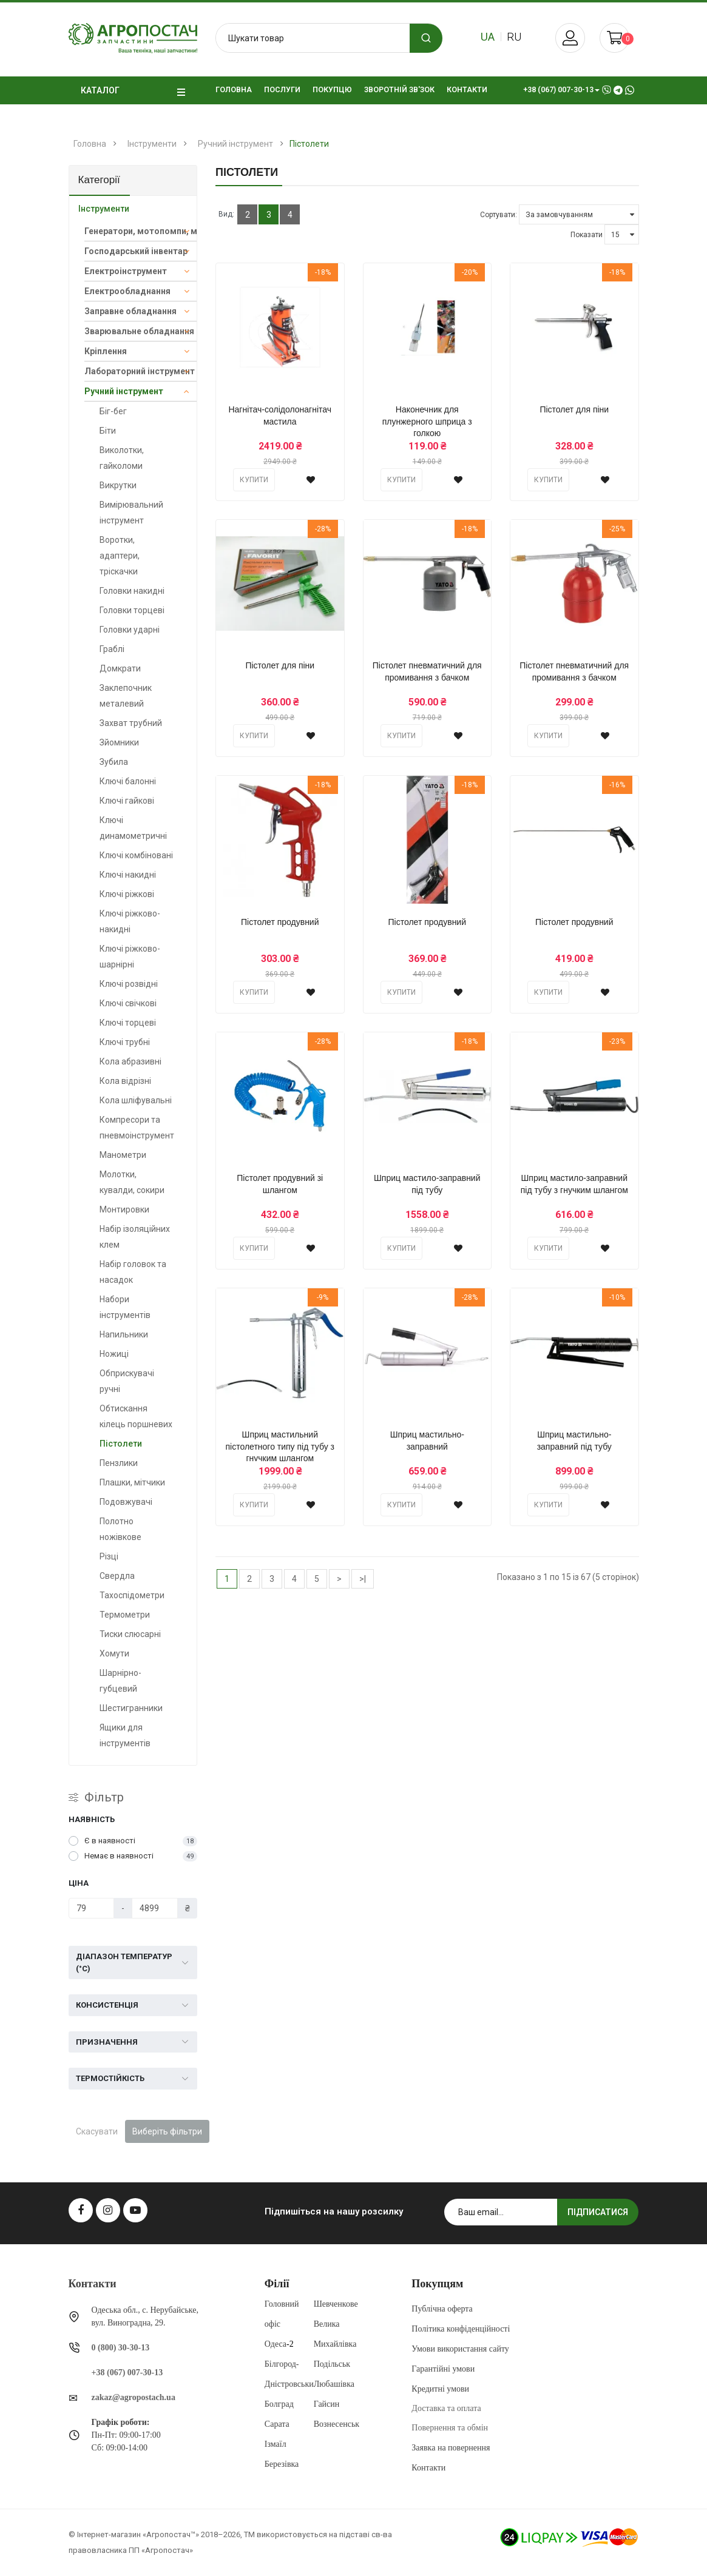 The height and width of the screenshot is (2576, 707). Describe the element at coordinates (128, 874) in the screenshot. I see `Ключі накидні` at that location.